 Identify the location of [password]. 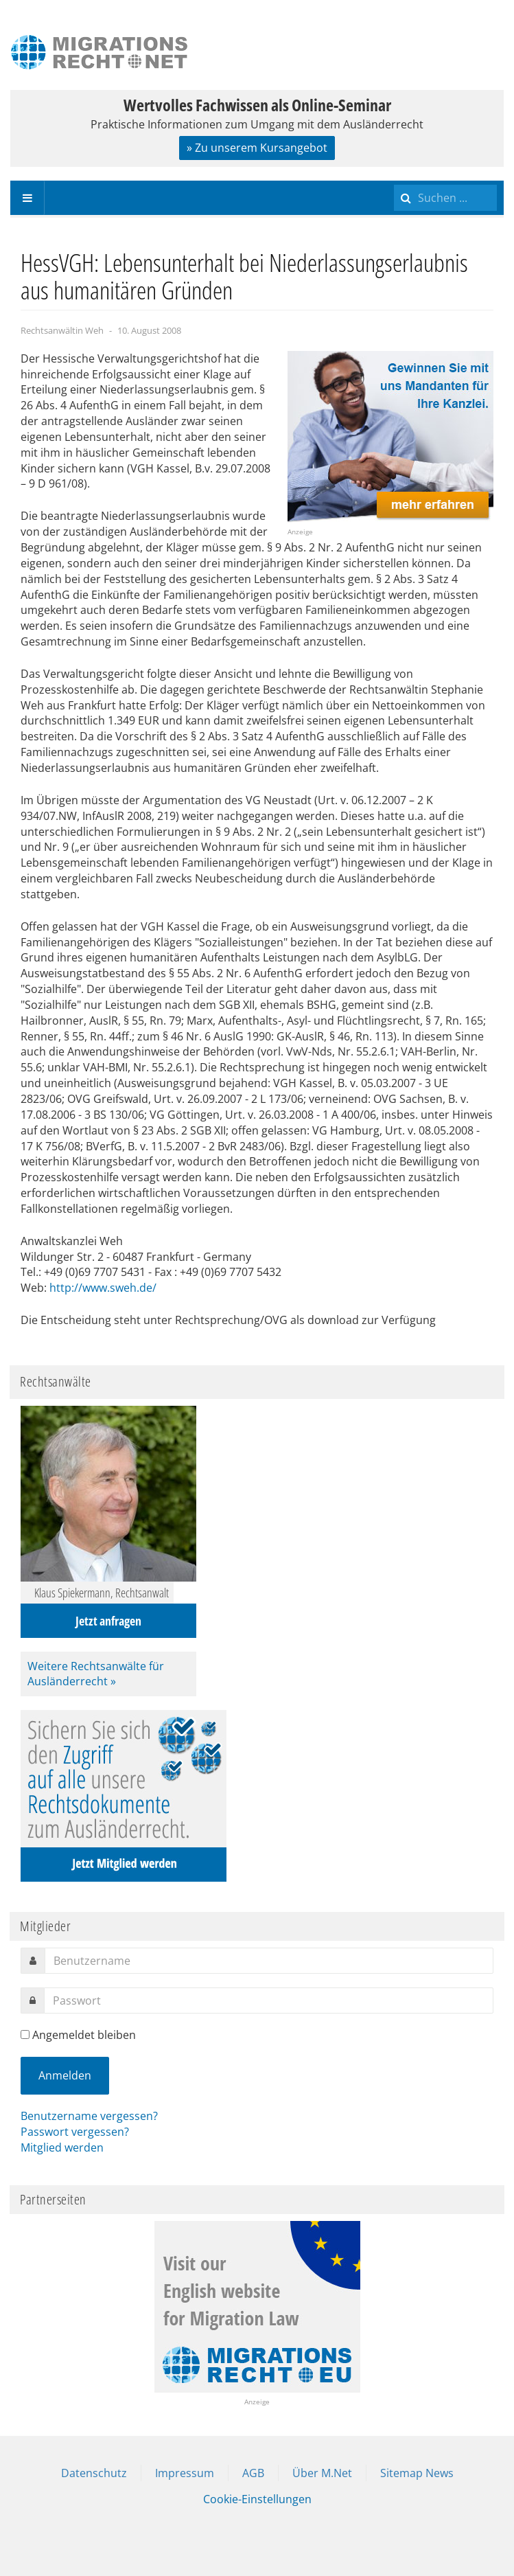
(268, 2000).